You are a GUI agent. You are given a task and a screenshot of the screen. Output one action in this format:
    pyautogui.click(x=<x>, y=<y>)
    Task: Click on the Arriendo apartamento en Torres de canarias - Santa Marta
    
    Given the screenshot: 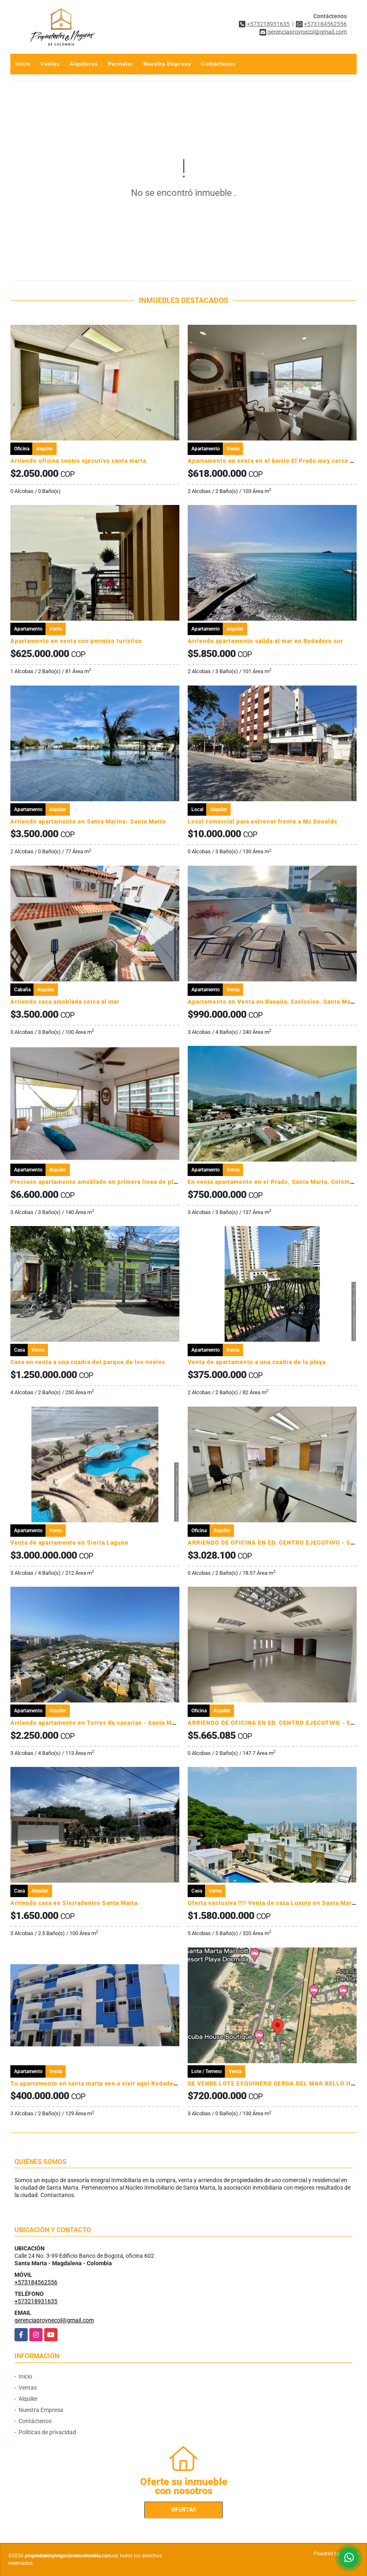 What is the action you would take?
    pyautogui.click(x=97, y=1722)
    